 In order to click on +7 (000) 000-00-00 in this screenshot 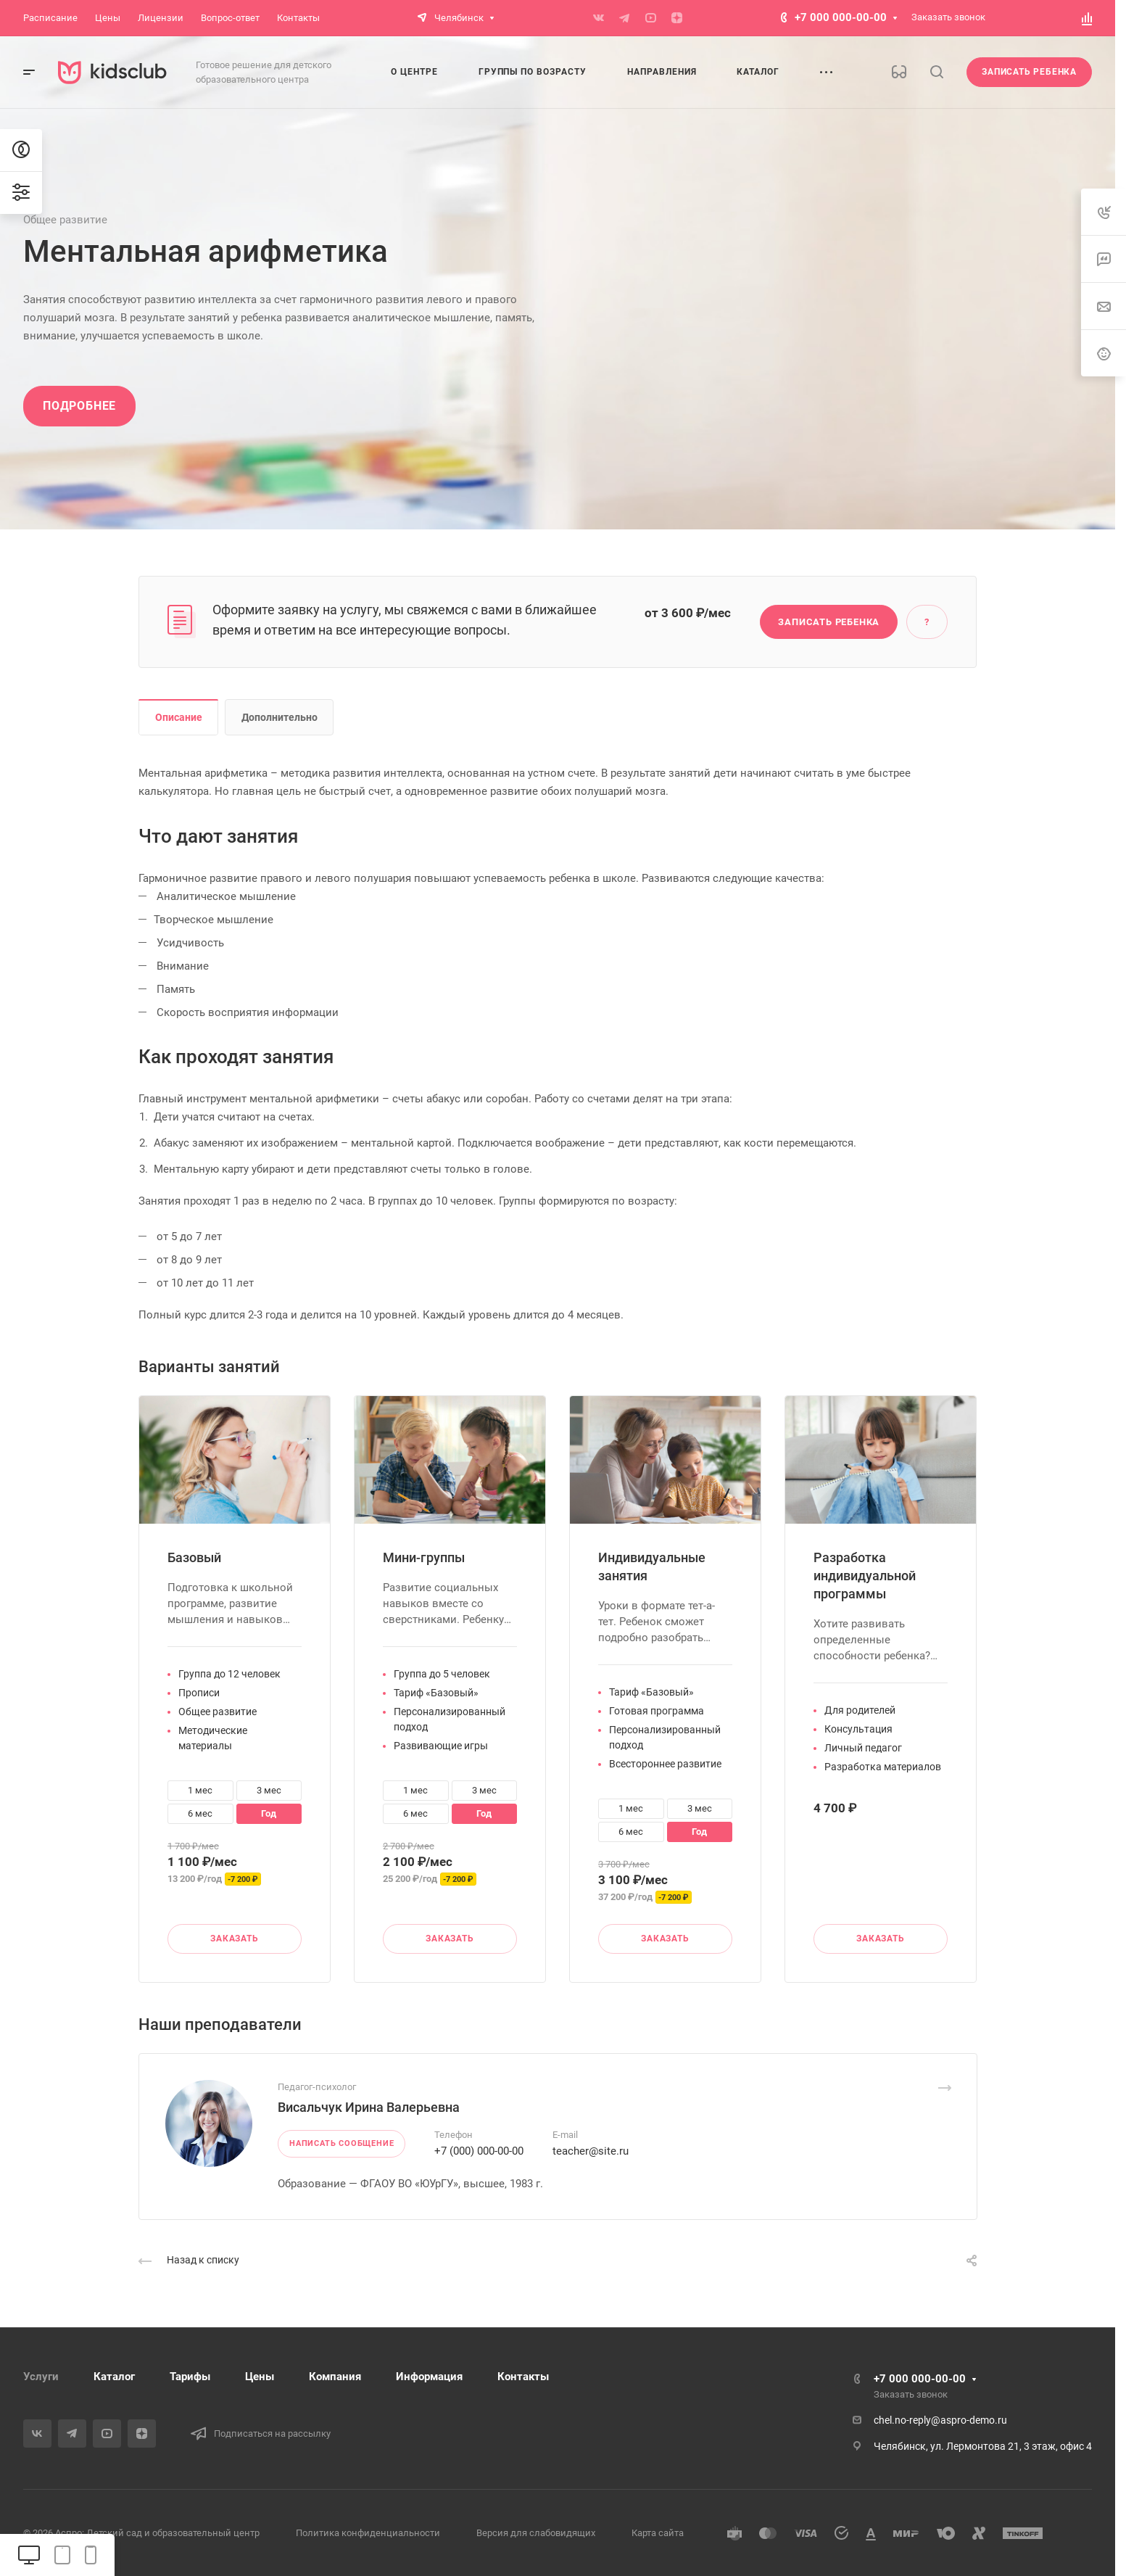, I will do `click(478, 2151)`.